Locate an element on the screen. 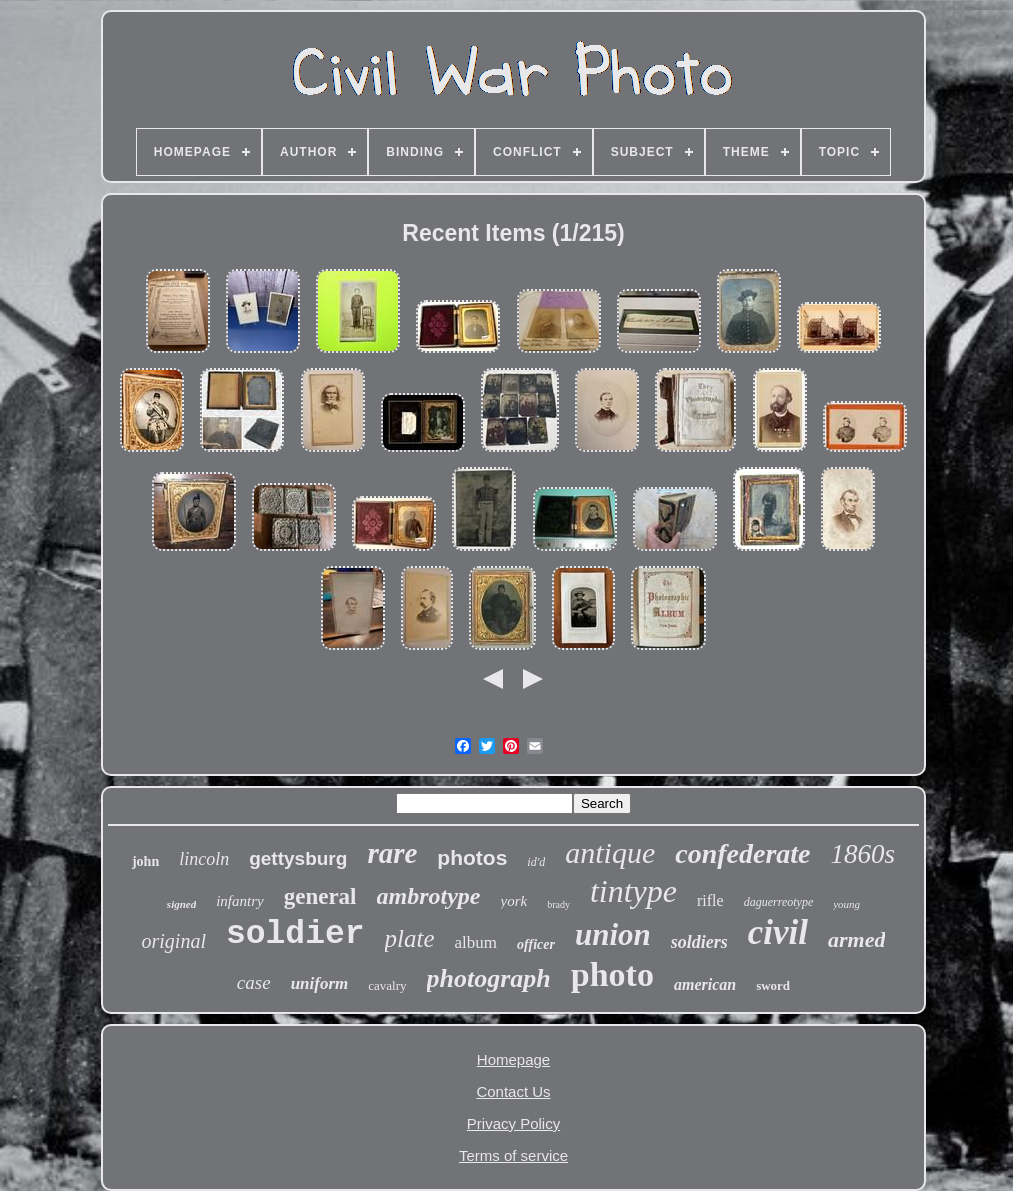 The image size is (1013, 1191). uniform is located at coordinates (320, 983).